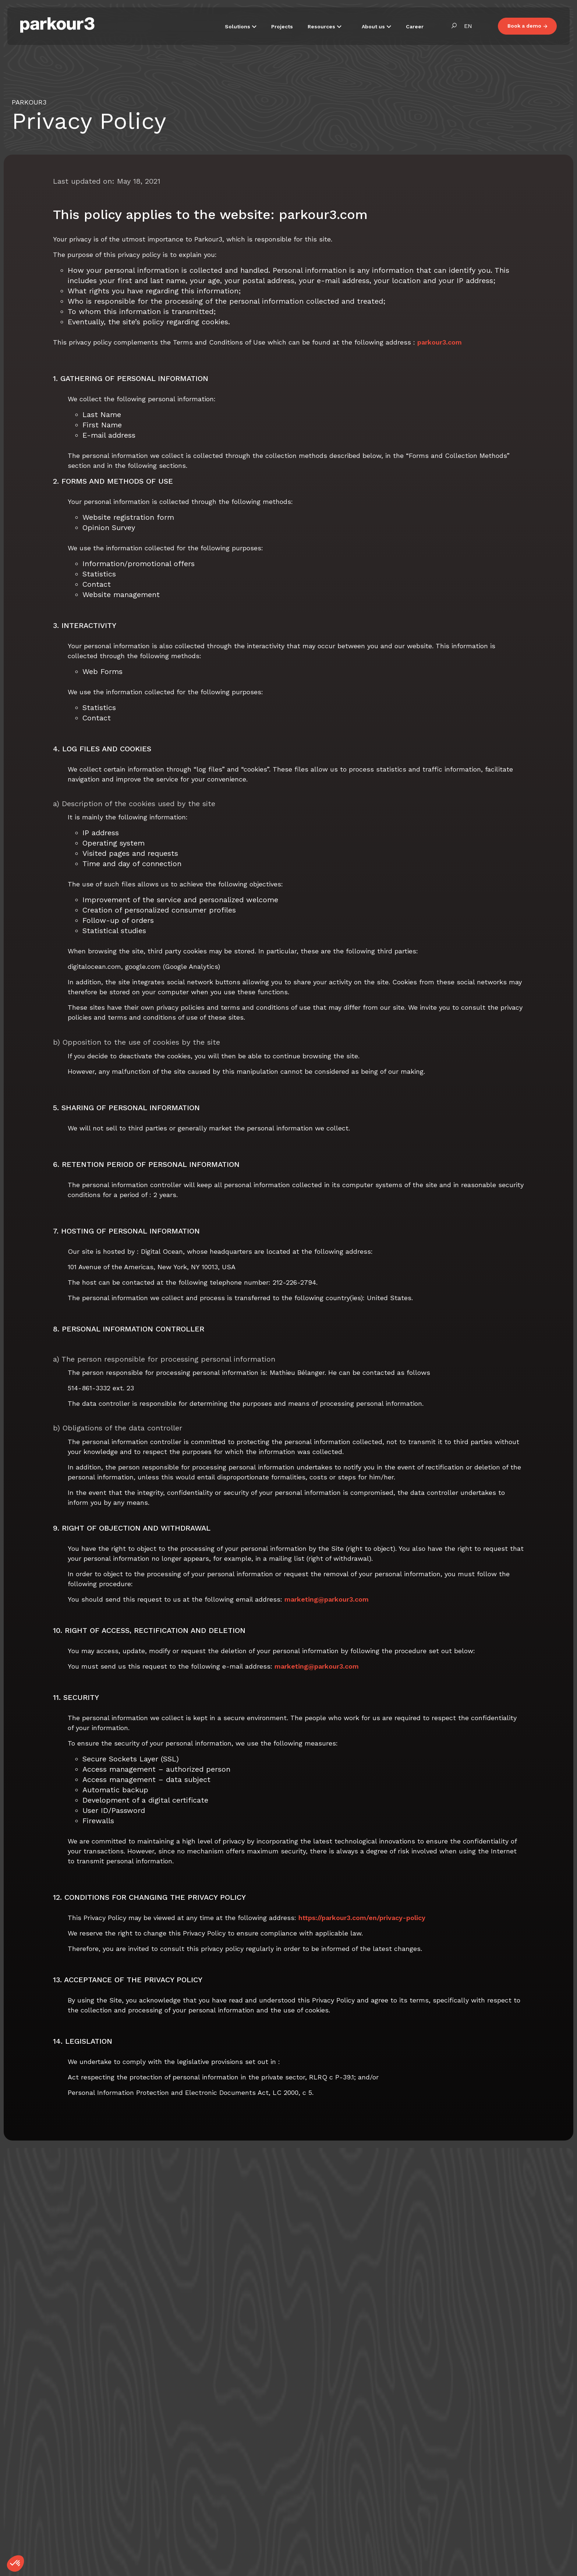  Describe the element at coordinates (326, 1599) in the screenshot. I see `marketing@parkour3.com` at that location.